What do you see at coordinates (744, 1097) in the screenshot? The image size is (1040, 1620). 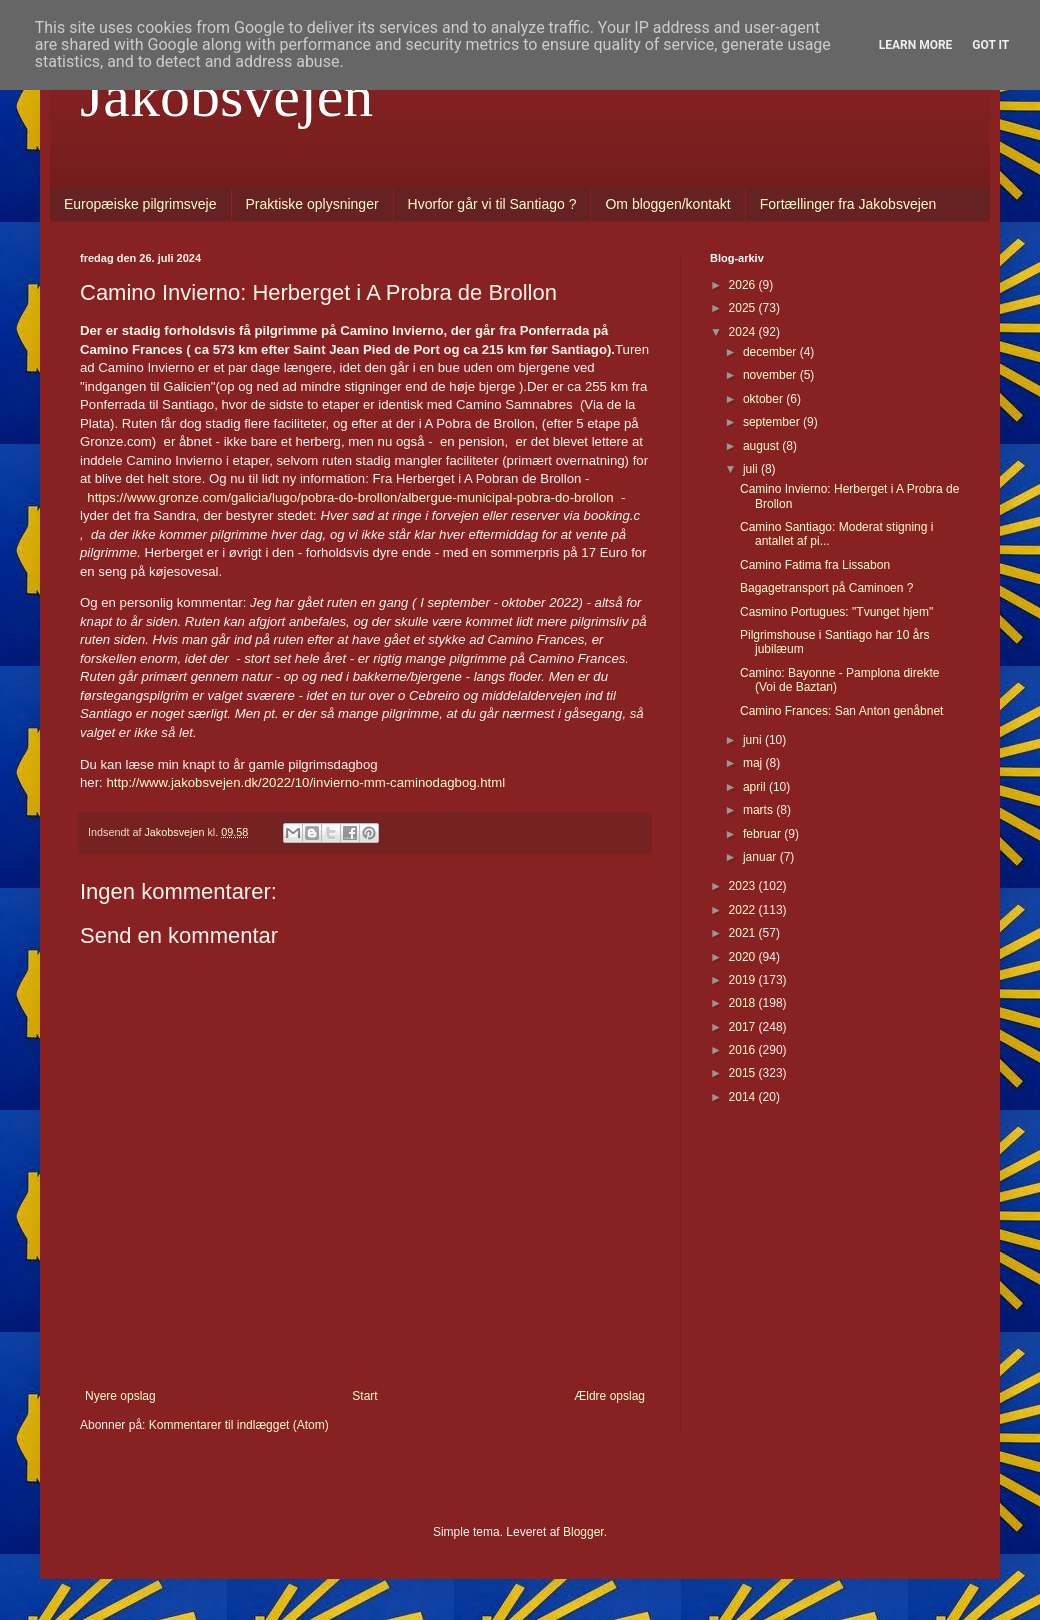 I see `2014` at bounding box center [744, 1097].